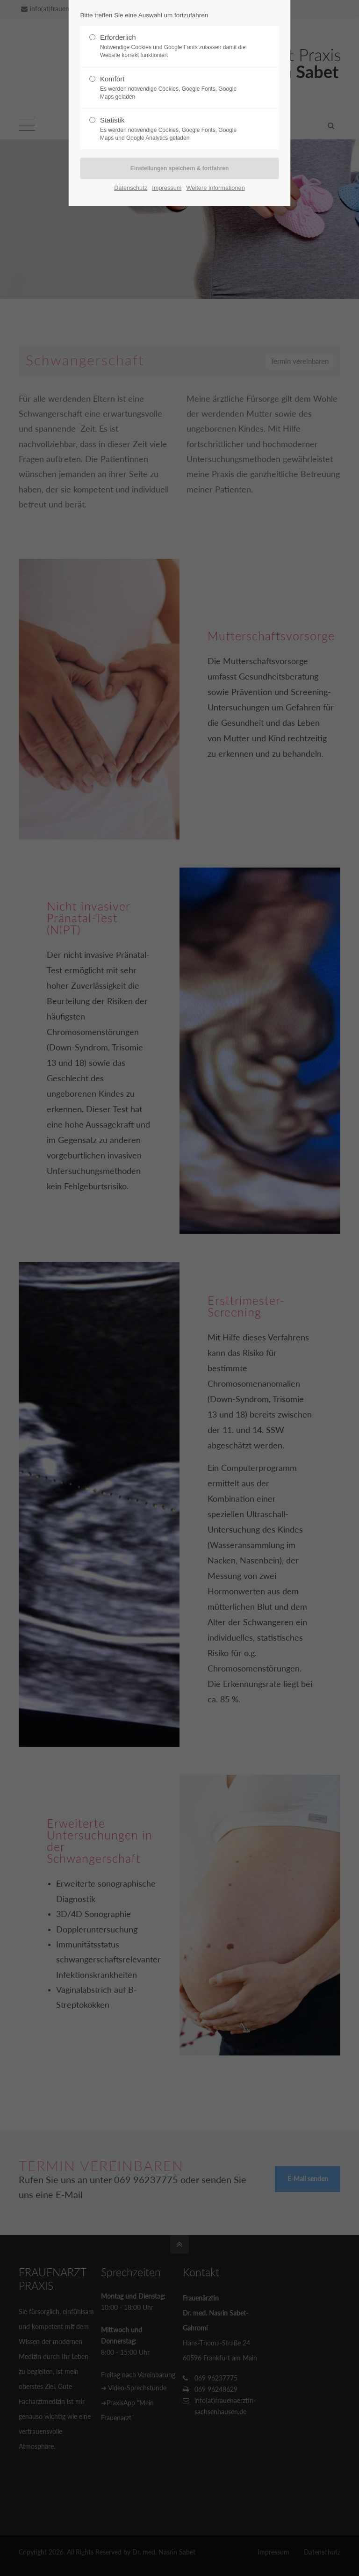 This screenshot has width=359, height=2576. Describe the element at coordinates (130, 187) in the screenshot. I see `Datenschutz` at that location.